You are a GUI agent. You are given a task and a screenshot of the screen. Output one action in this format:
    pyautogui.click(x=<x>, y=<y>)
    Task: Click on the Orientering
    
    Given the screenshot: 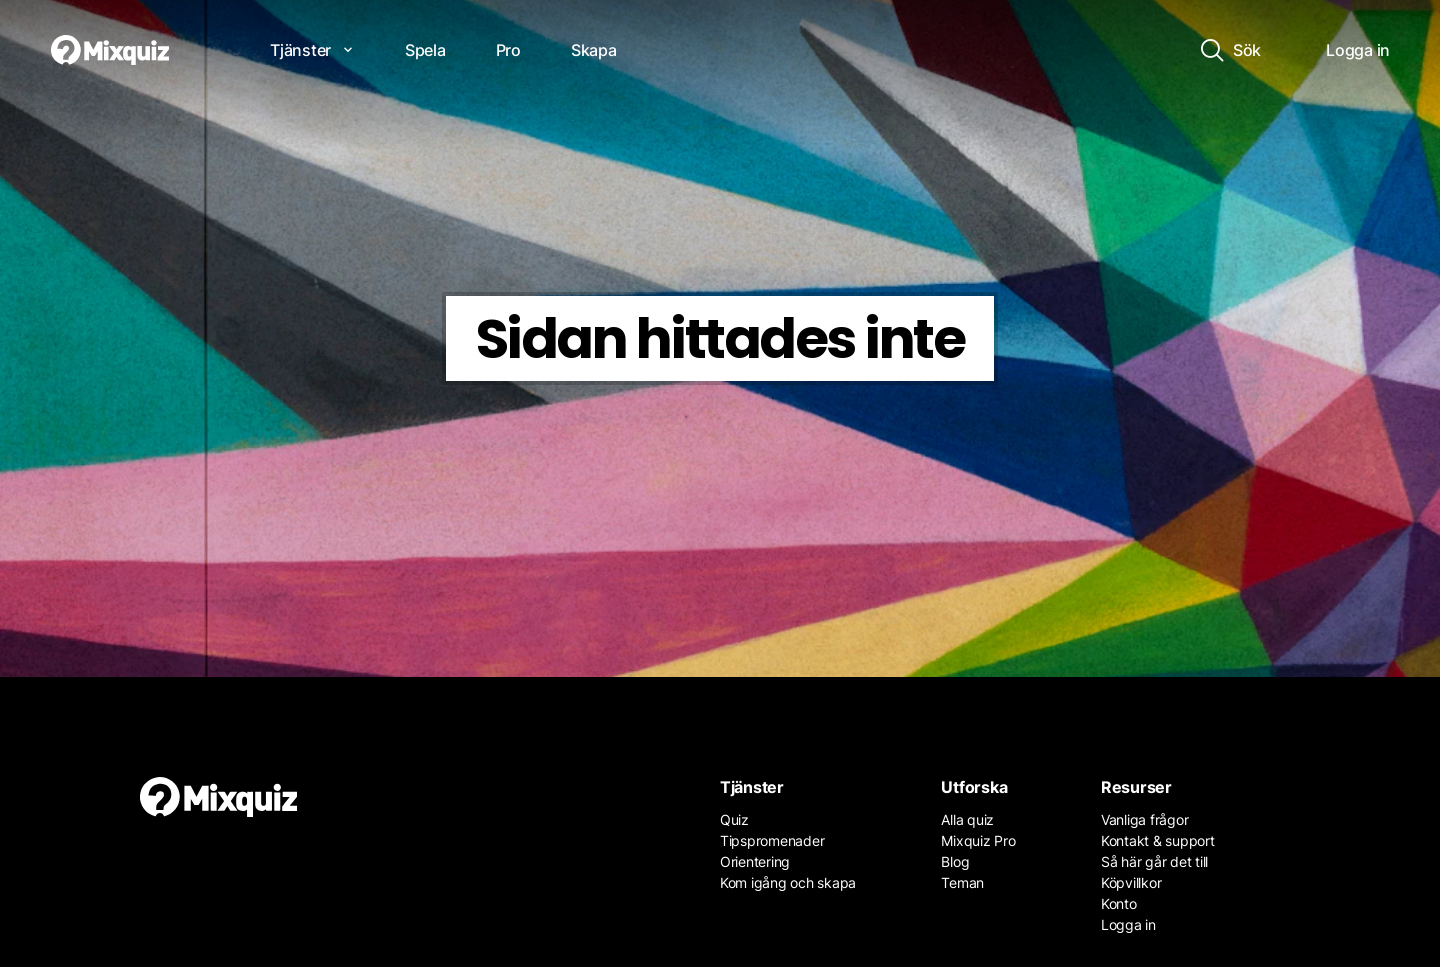 What is the action you would take?
    pyautogui.click(x=755, y=861)
    